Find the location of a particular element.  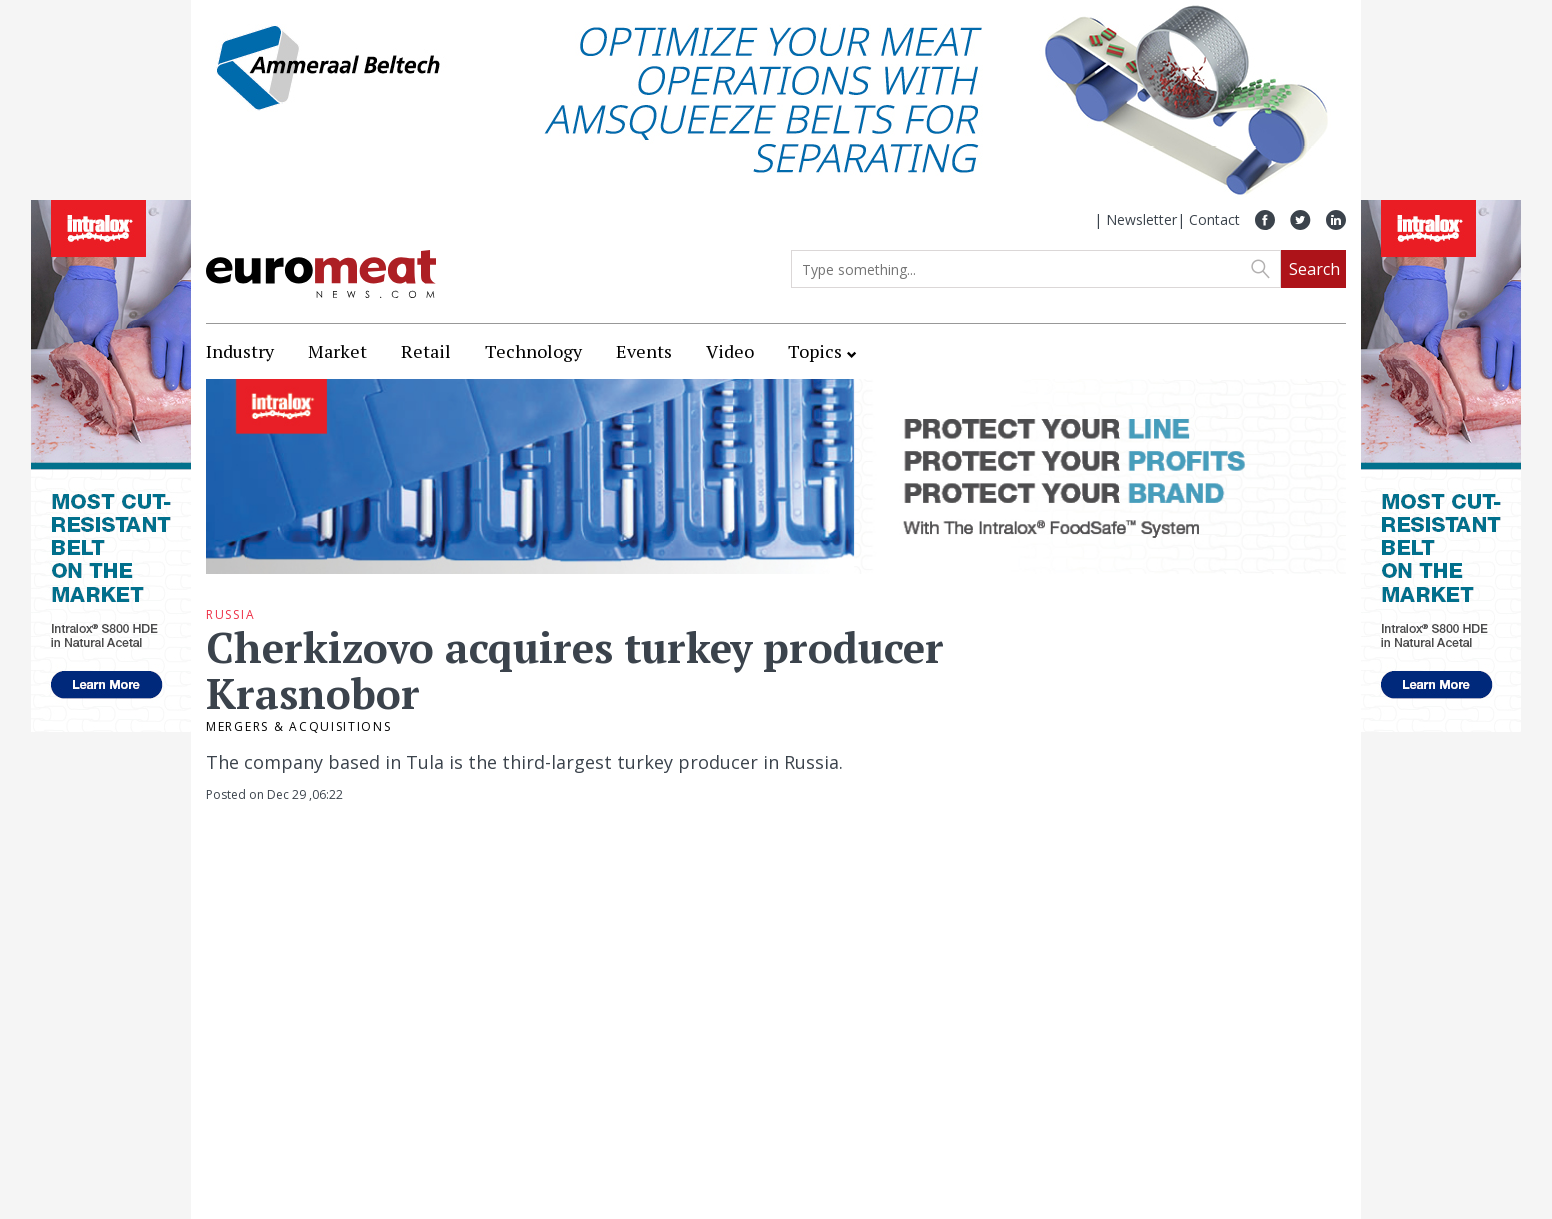

Contact is located at coordinates (1214, 219).